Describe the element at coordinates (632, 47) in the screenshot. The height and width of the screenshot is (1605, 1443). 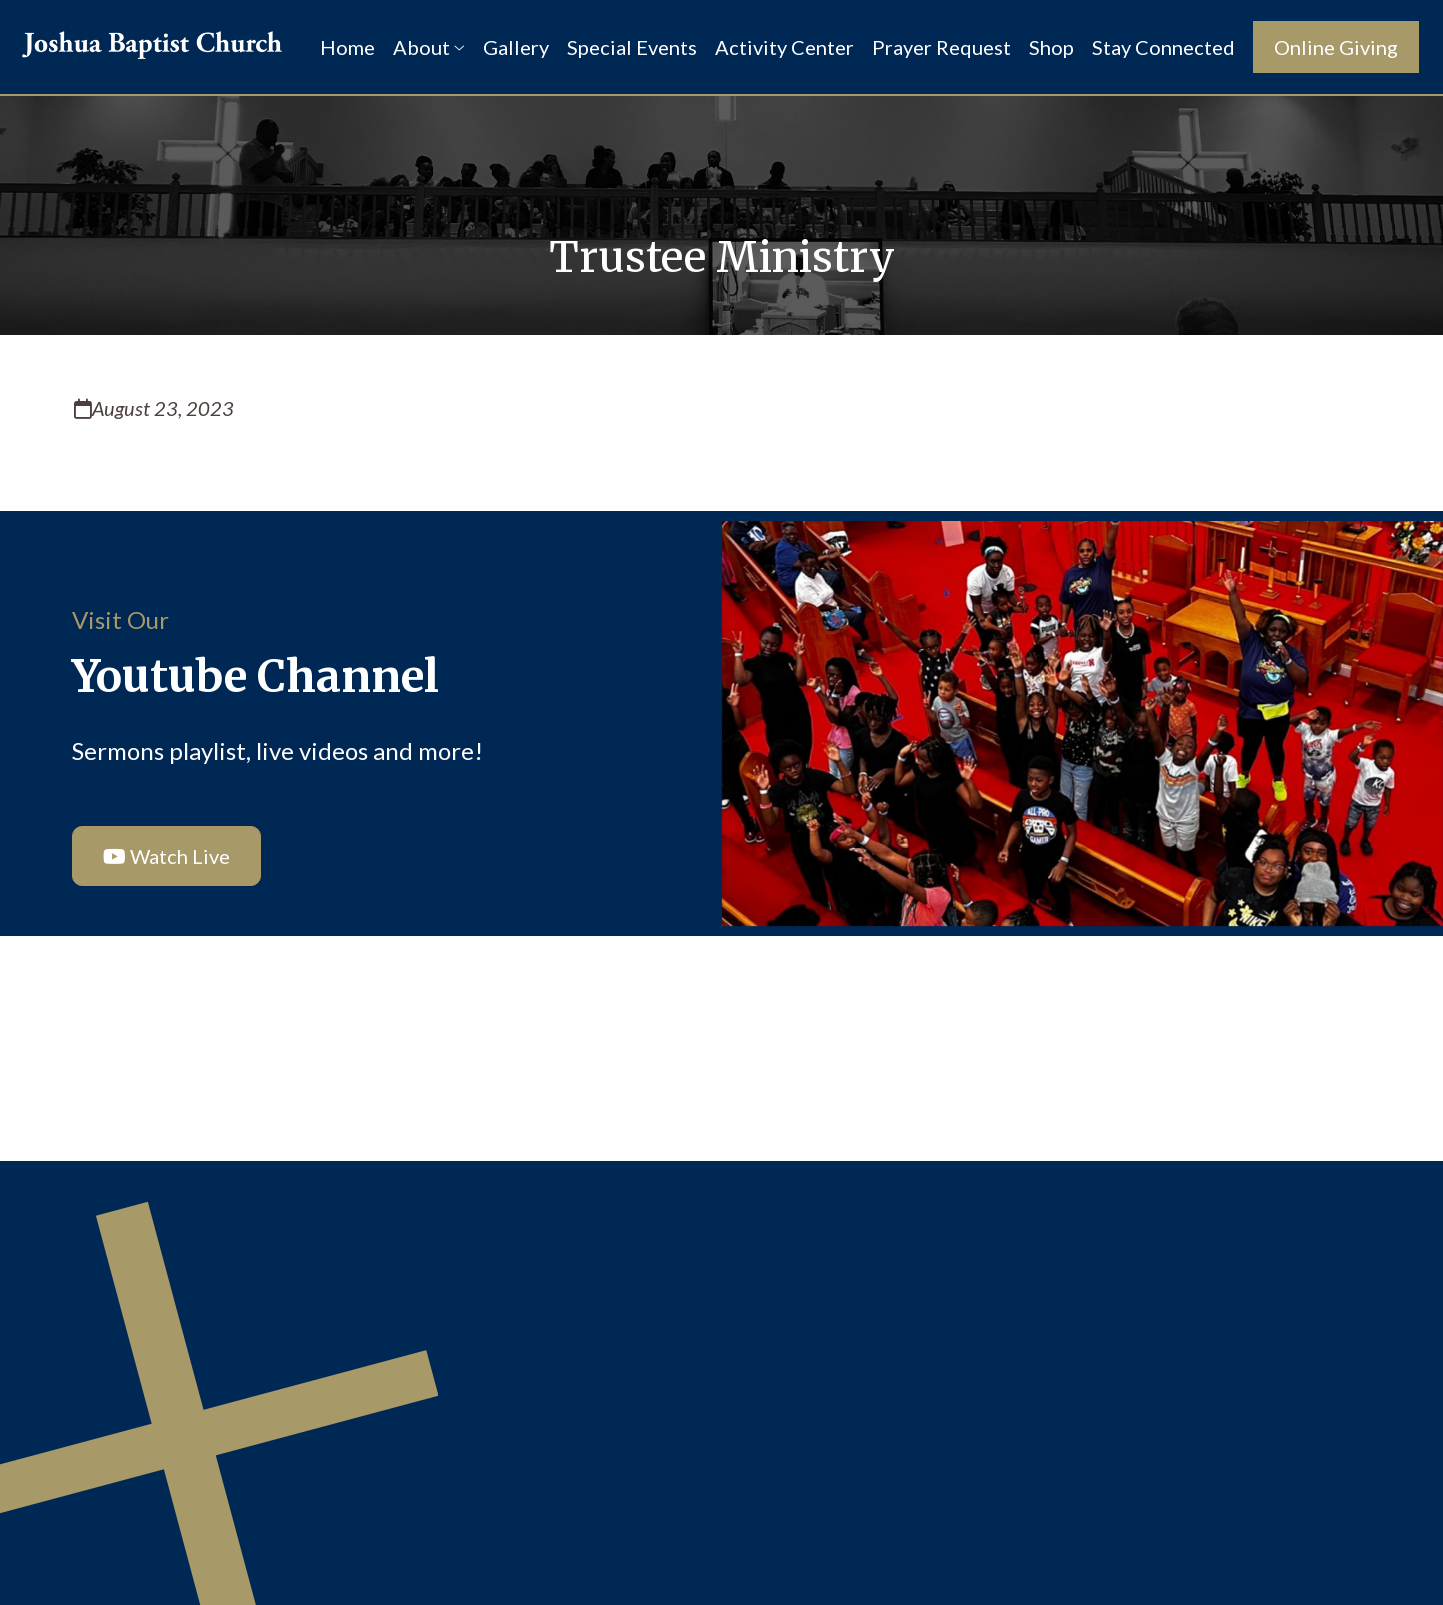
I see `Special Events` at that location.